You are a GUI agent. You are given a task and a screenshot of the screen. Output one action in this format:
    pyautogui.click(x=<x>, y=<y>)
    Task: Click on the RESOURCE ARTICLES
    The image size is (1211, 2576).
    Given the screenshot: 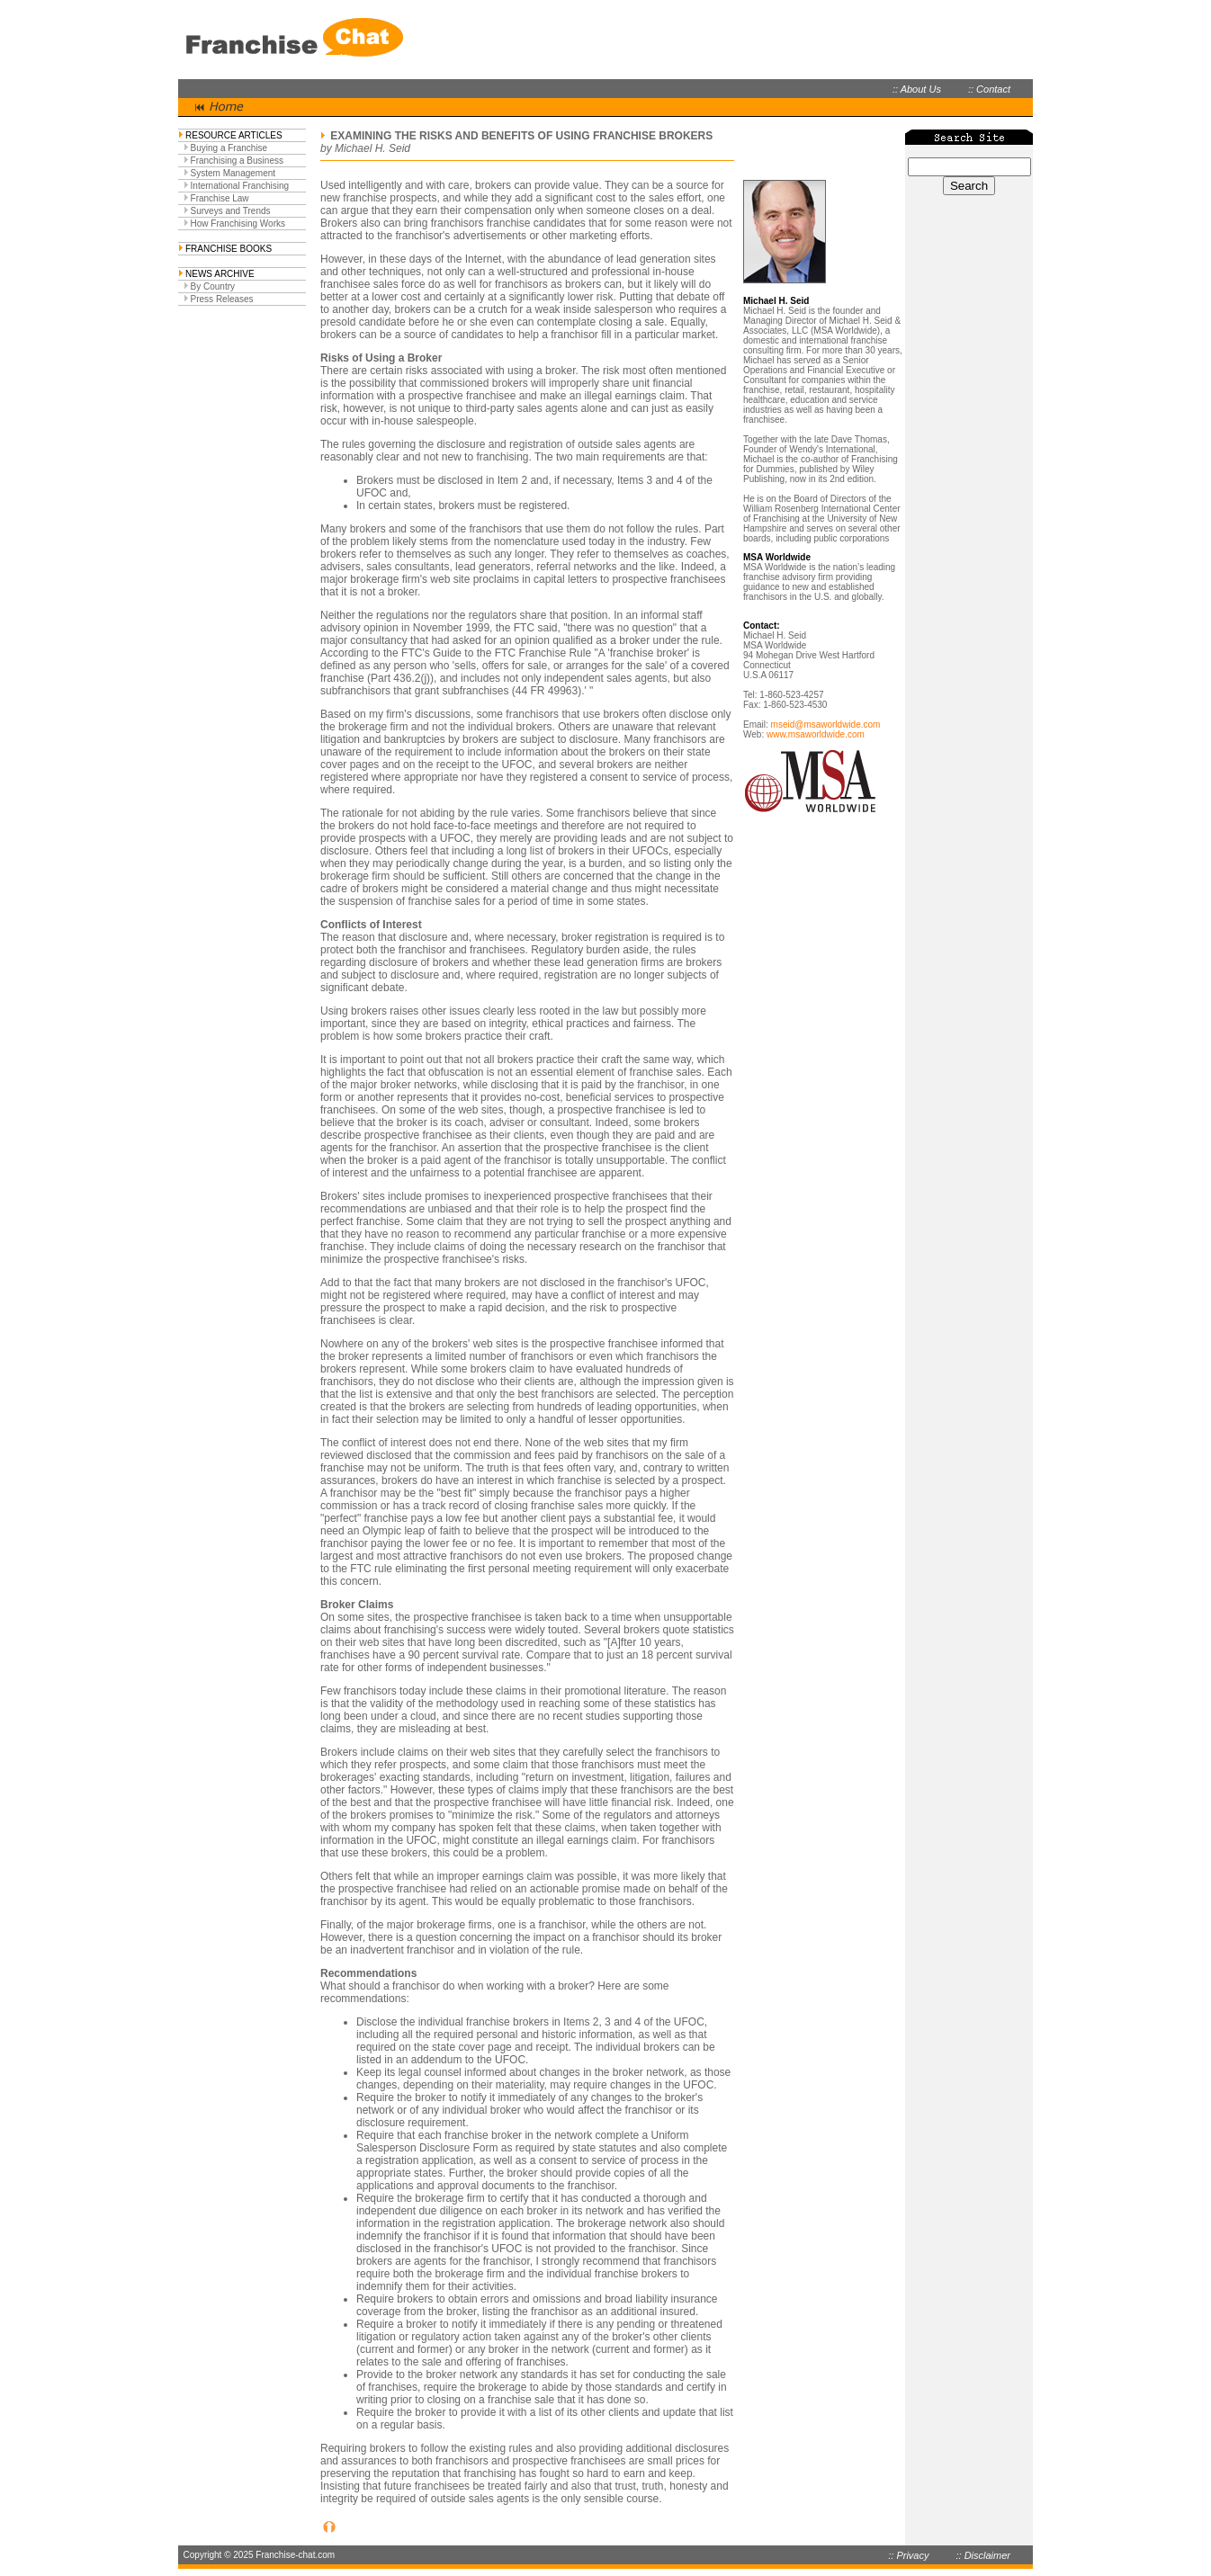 What is the action you would take?
    pyautogui.click(x=234, y=135)
    